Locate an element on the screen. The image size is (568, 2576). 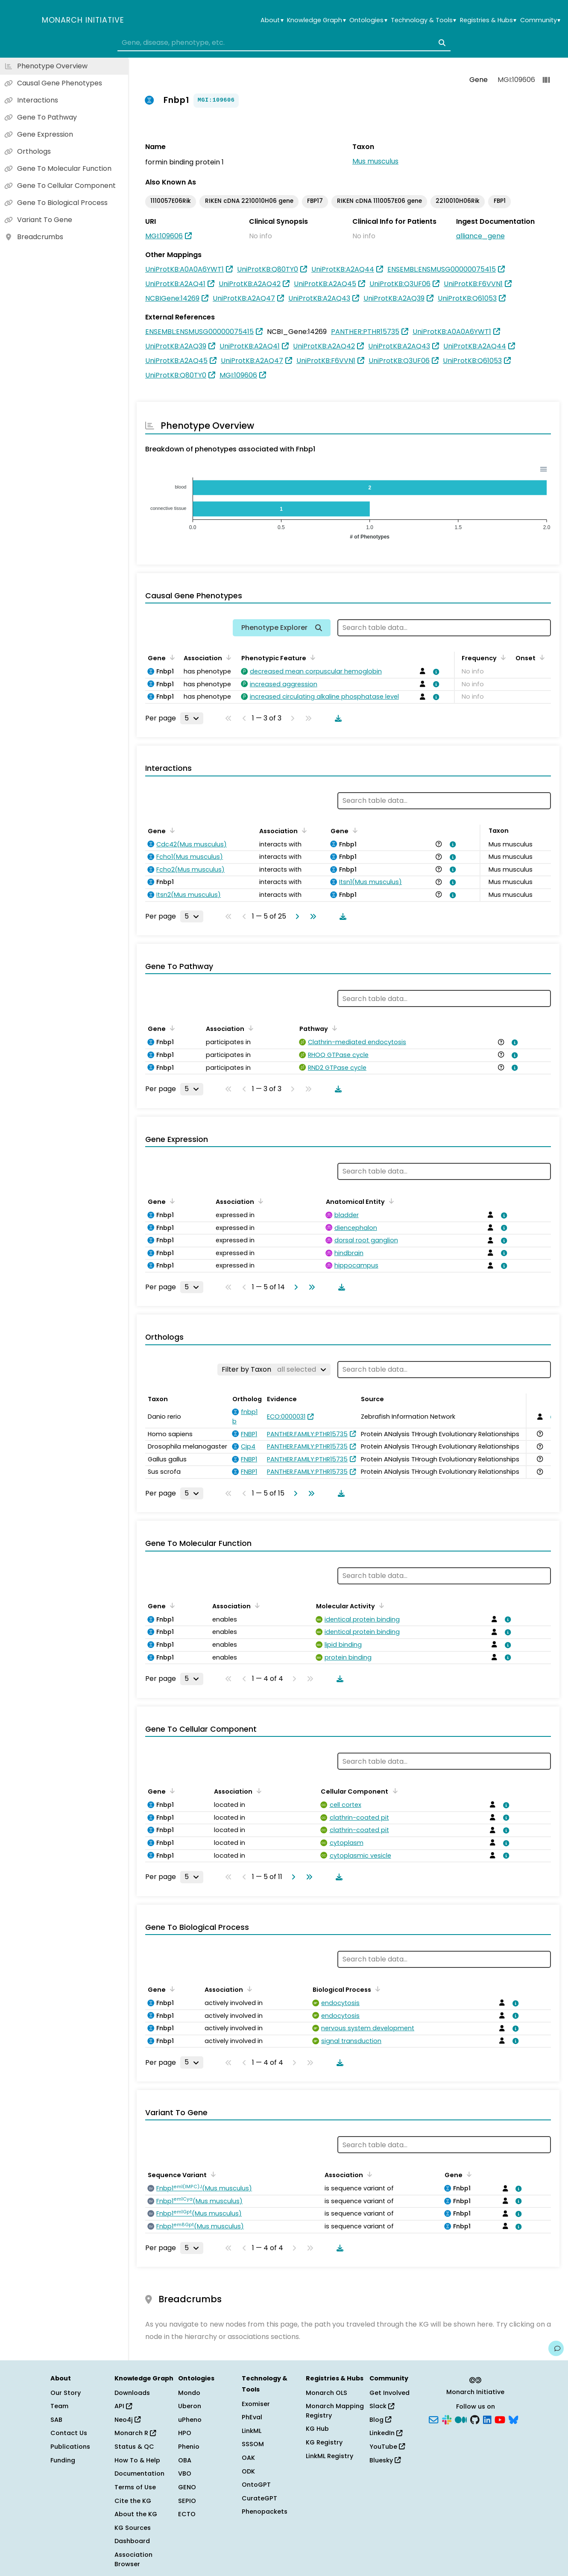
Monarch OLS is located at coordinates (326, 2393).